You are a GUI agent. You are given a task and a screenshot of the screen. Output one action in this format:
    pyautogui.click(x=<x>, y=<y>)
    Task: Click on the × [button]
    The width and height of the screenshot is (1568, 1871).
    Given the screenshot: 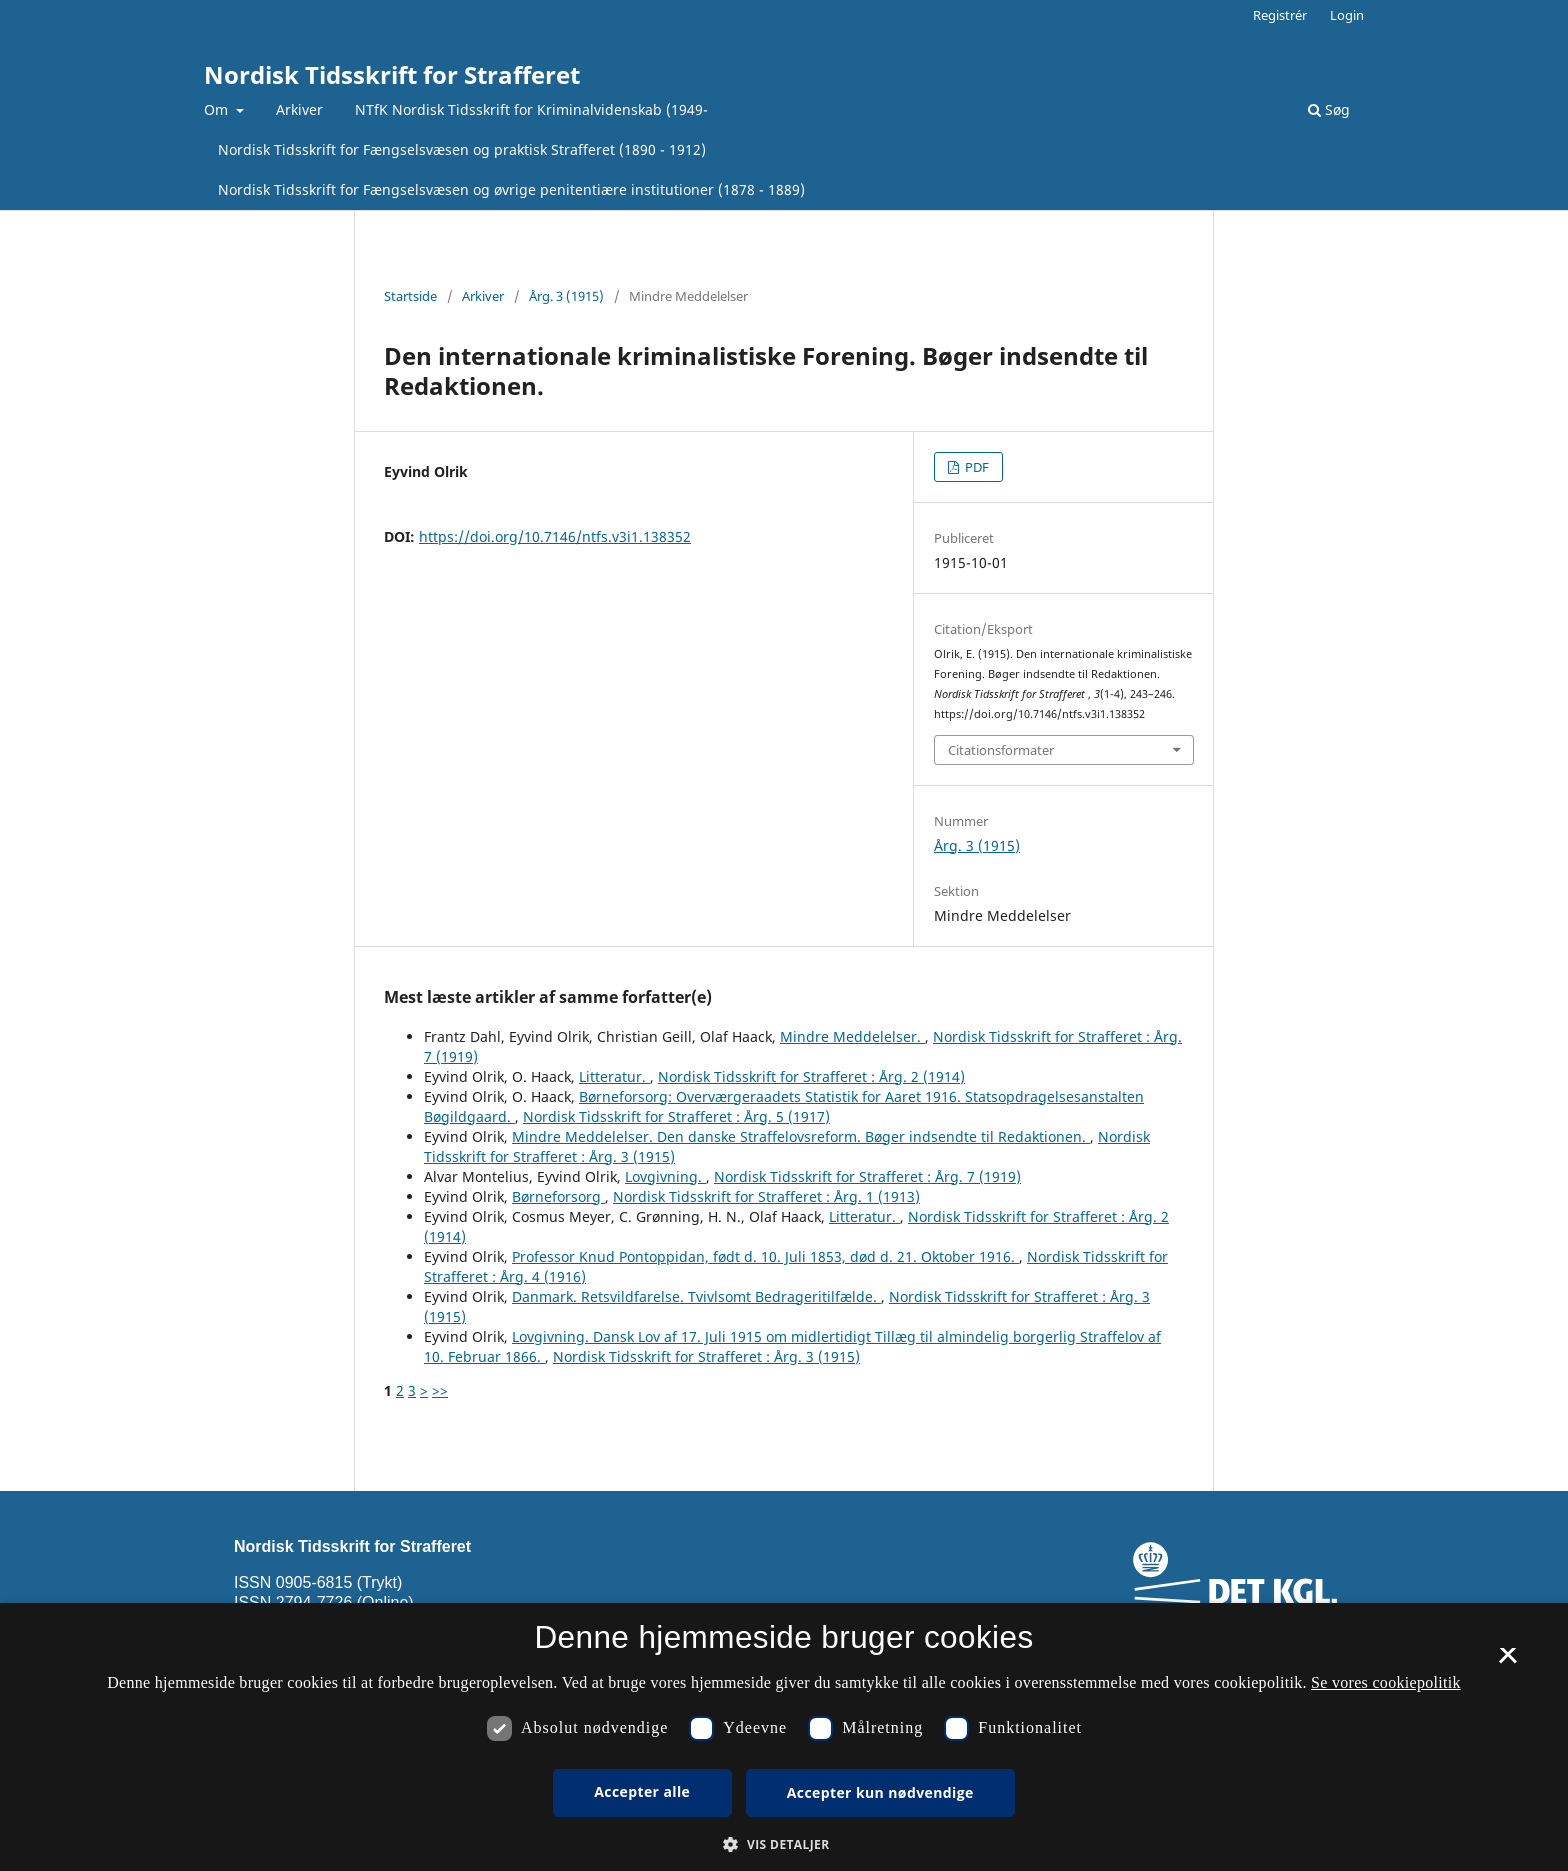 What is the action you would take?
    pyautogui.click(x=1507, y=1662)
    